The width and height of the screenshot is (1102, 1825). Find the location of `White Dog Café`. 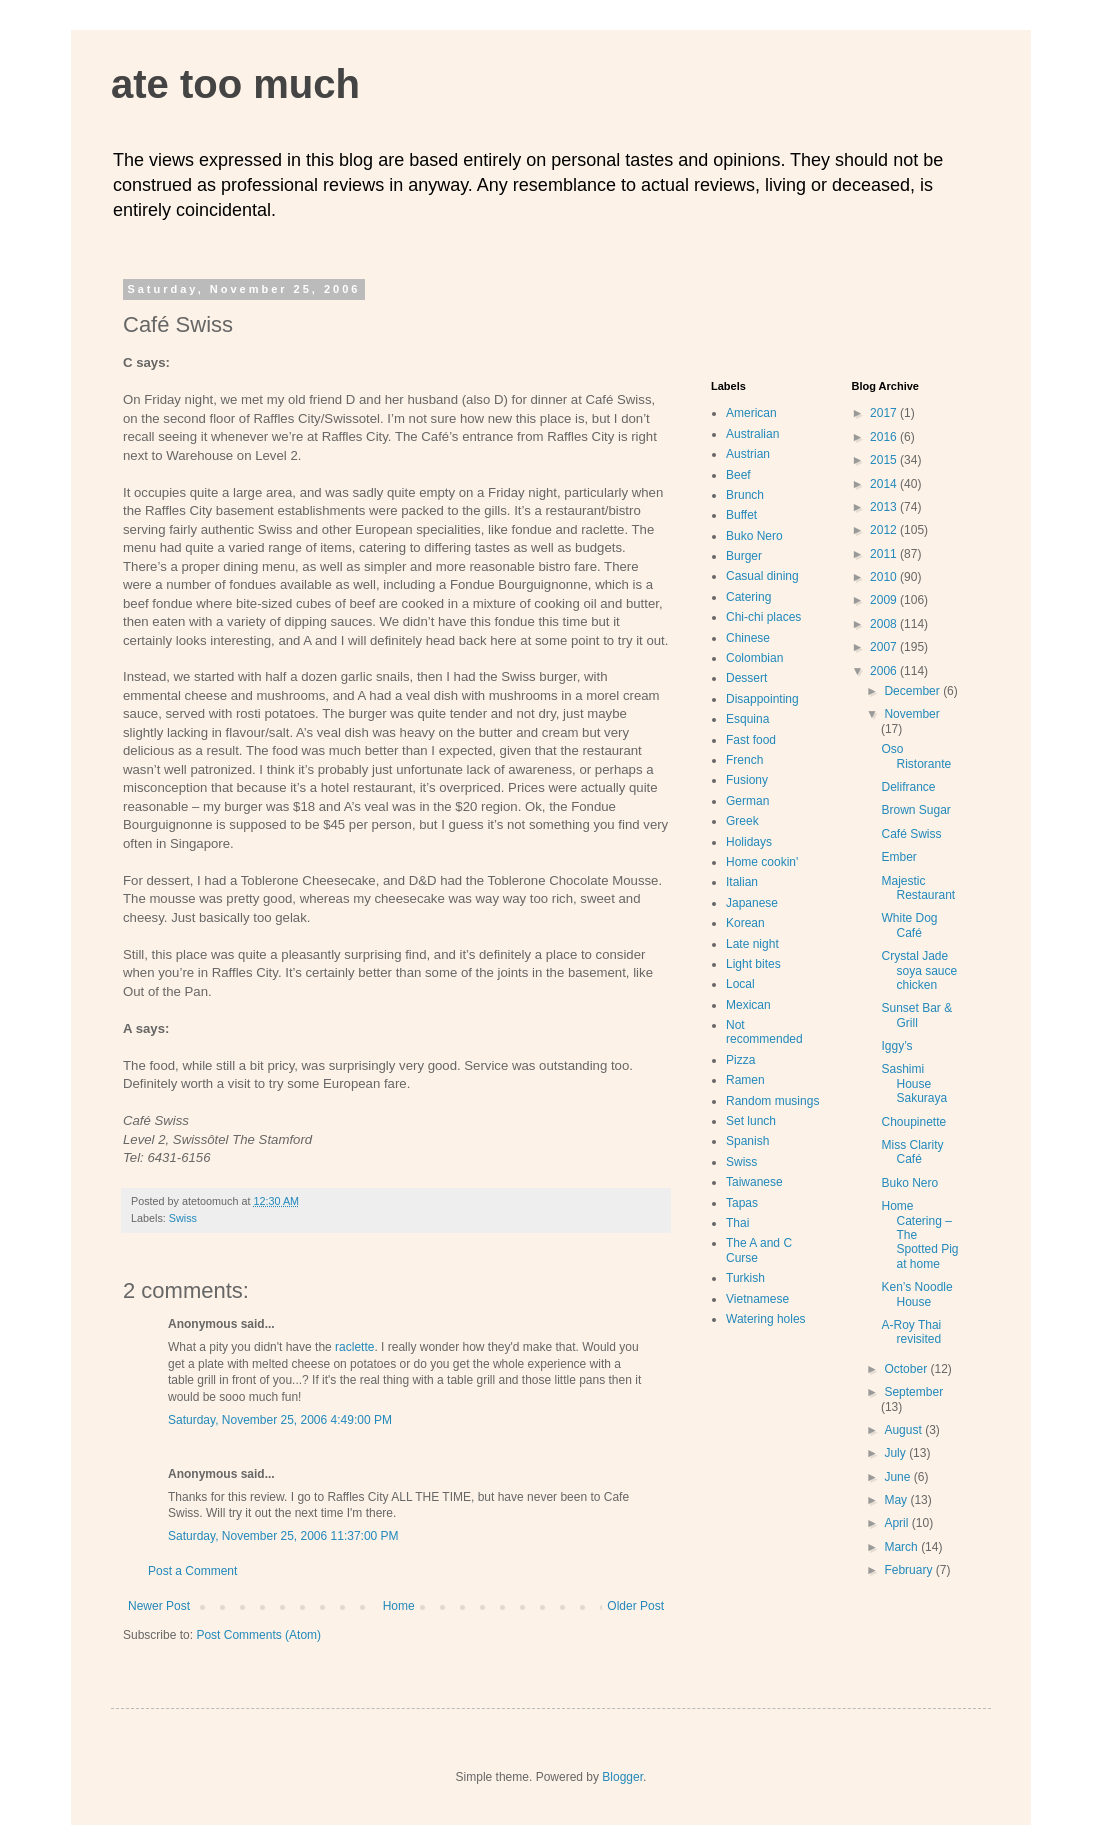

White Dog Café is located at coordinates (909, 925).